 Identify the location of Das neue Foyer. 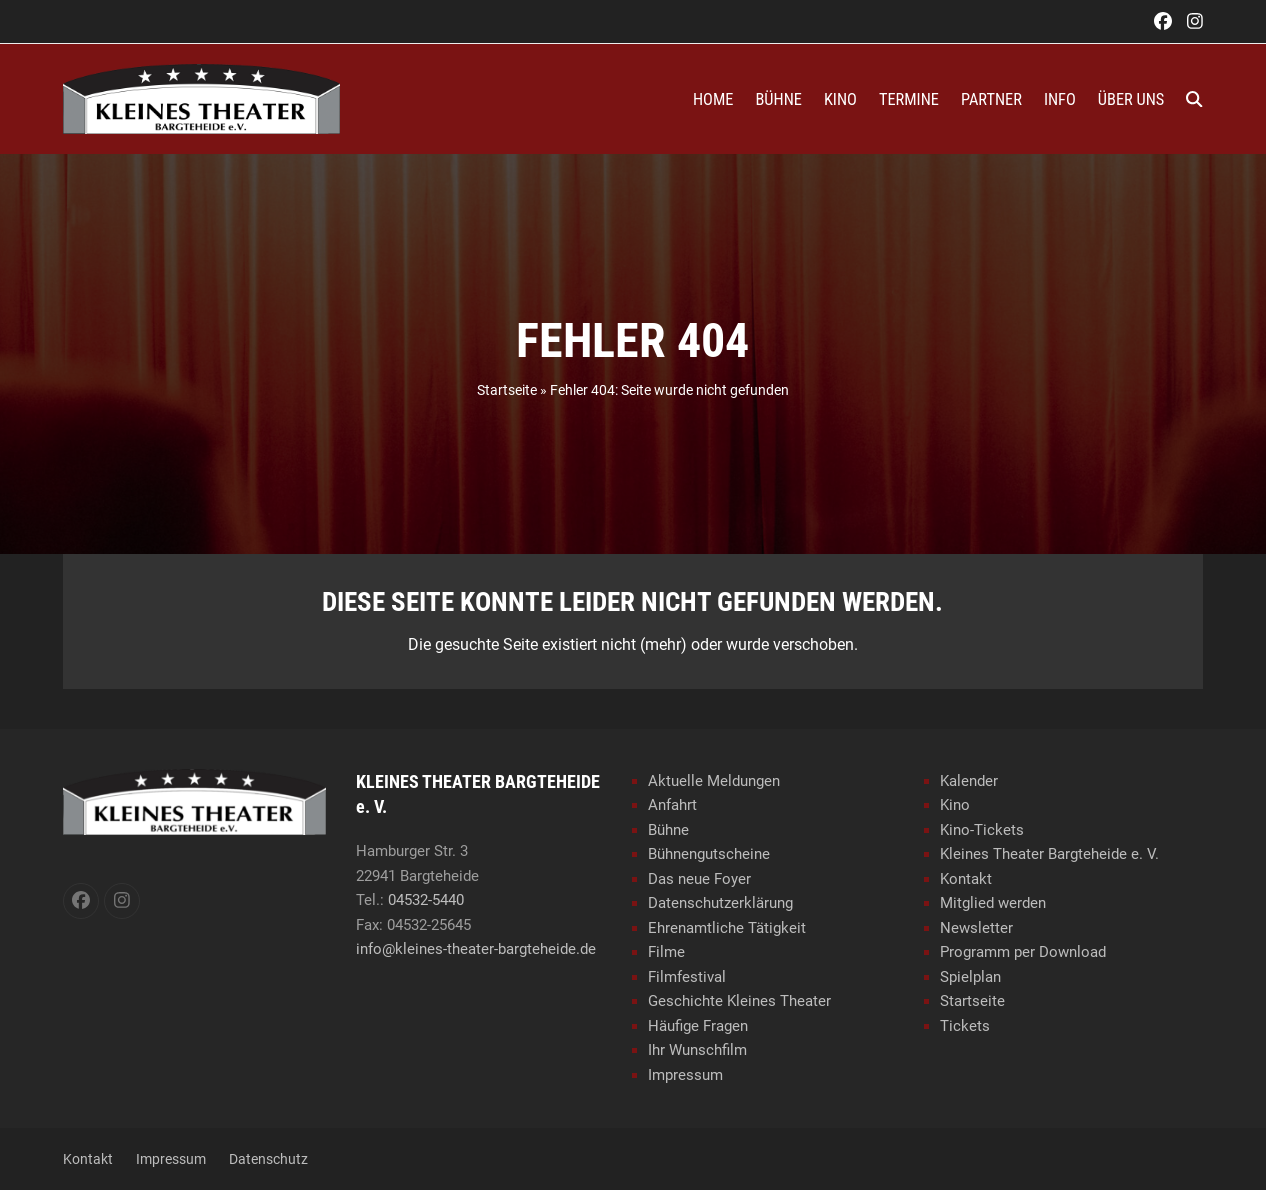
(699, 879).